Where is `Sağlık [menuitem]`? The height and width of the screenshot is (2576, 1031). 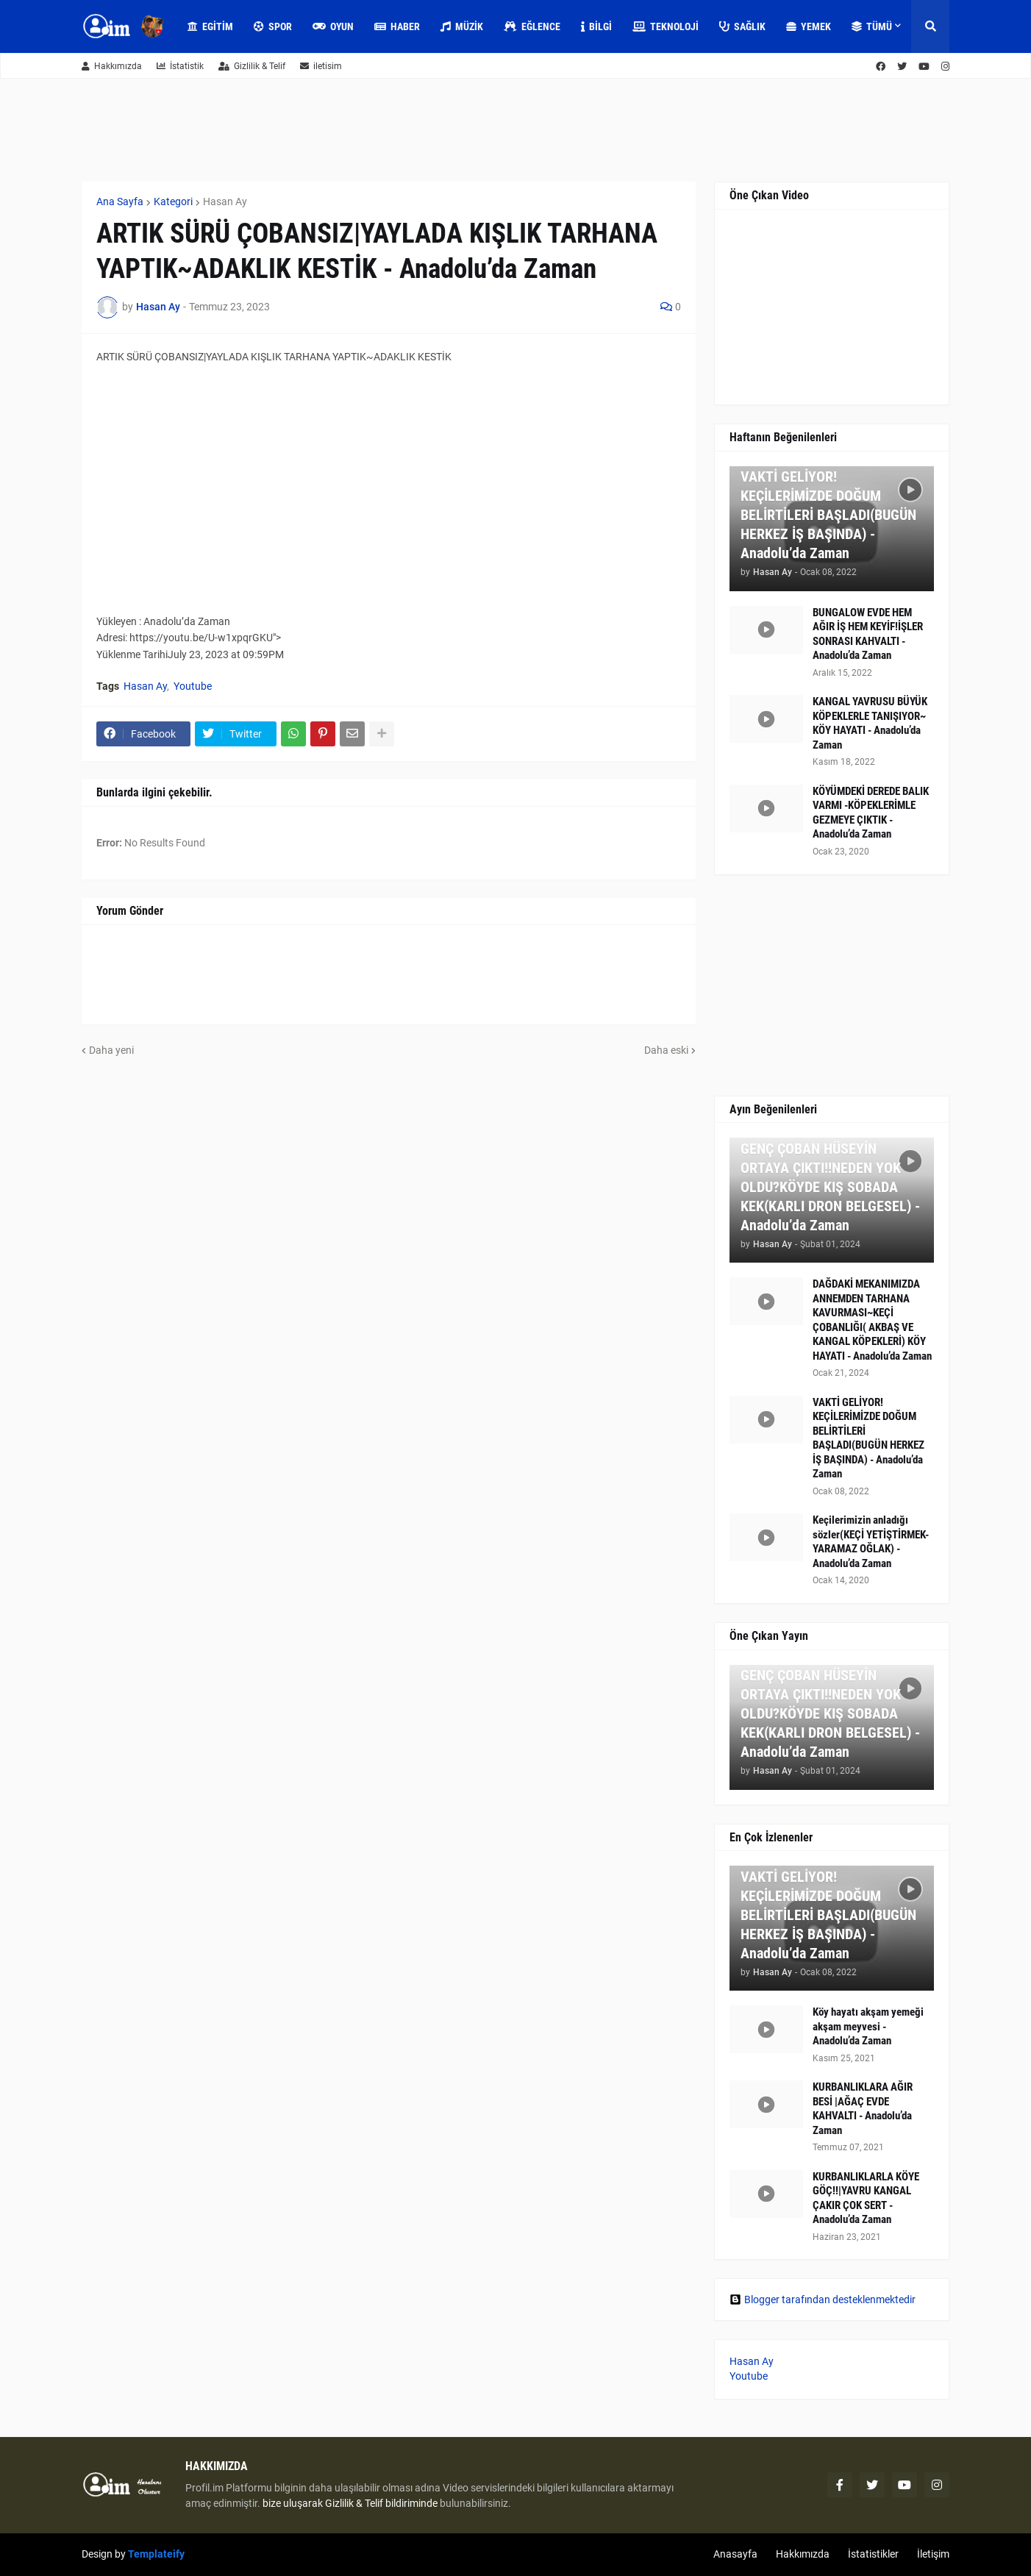 Sağlık [menuitem] is located at coordinates (742, 26).